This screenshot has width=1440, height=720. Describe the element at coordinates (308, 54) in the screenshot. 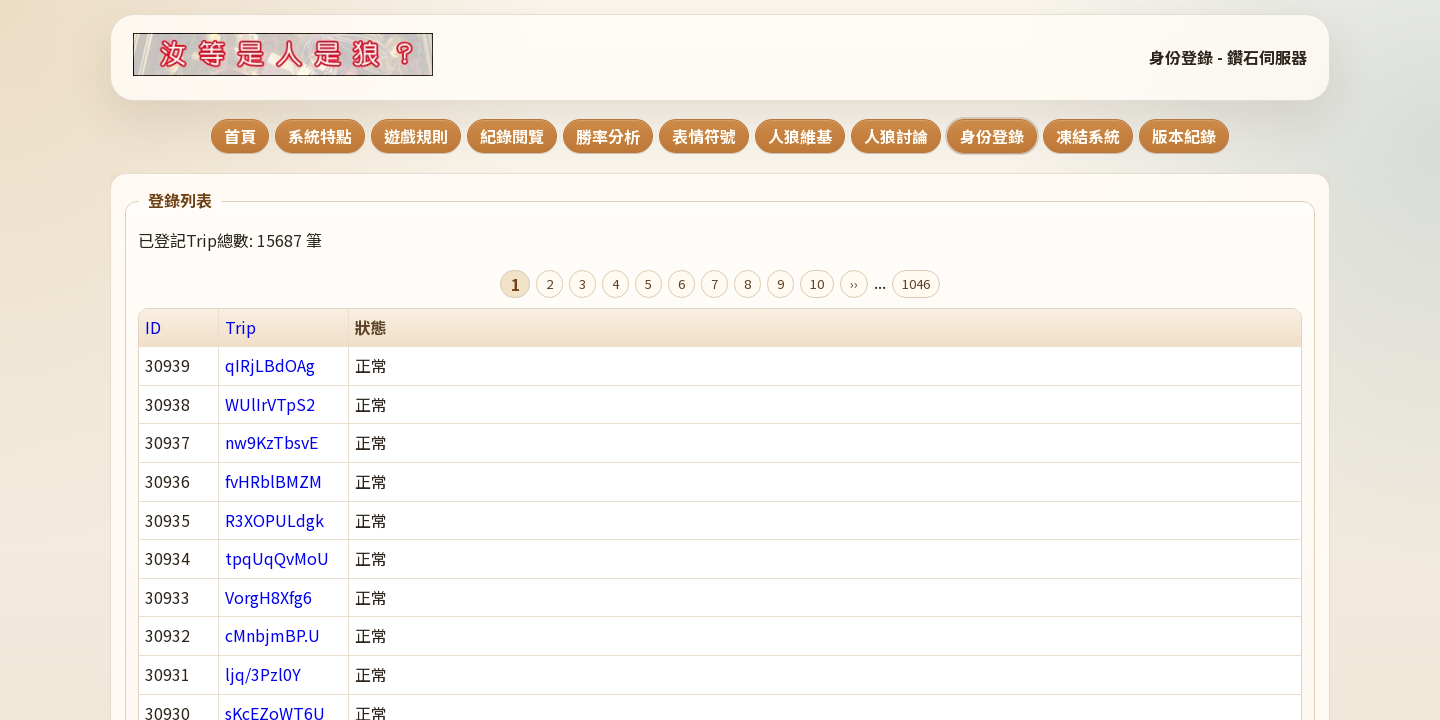

I see `[回到首頁]` at that location.